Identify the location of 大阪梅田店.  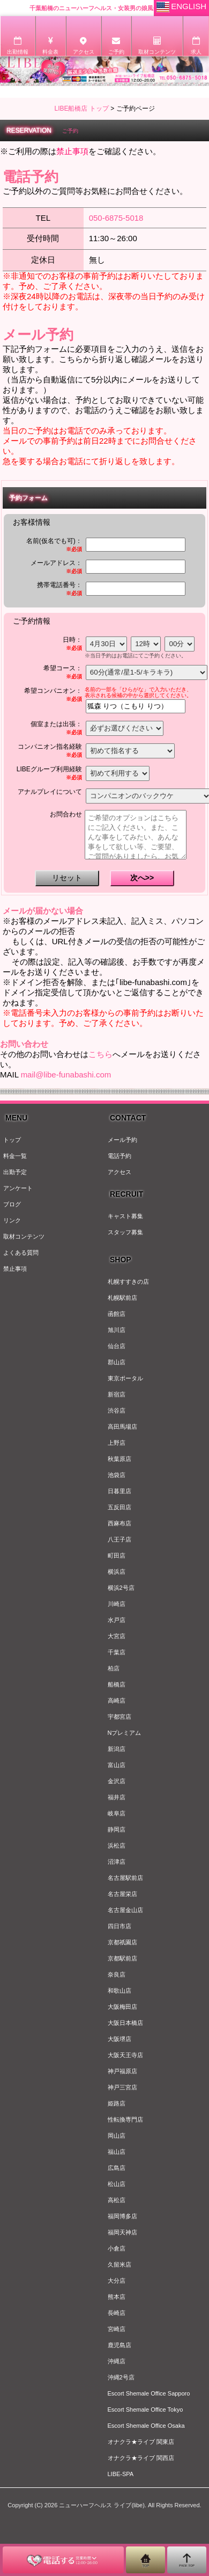
(122, 2006).